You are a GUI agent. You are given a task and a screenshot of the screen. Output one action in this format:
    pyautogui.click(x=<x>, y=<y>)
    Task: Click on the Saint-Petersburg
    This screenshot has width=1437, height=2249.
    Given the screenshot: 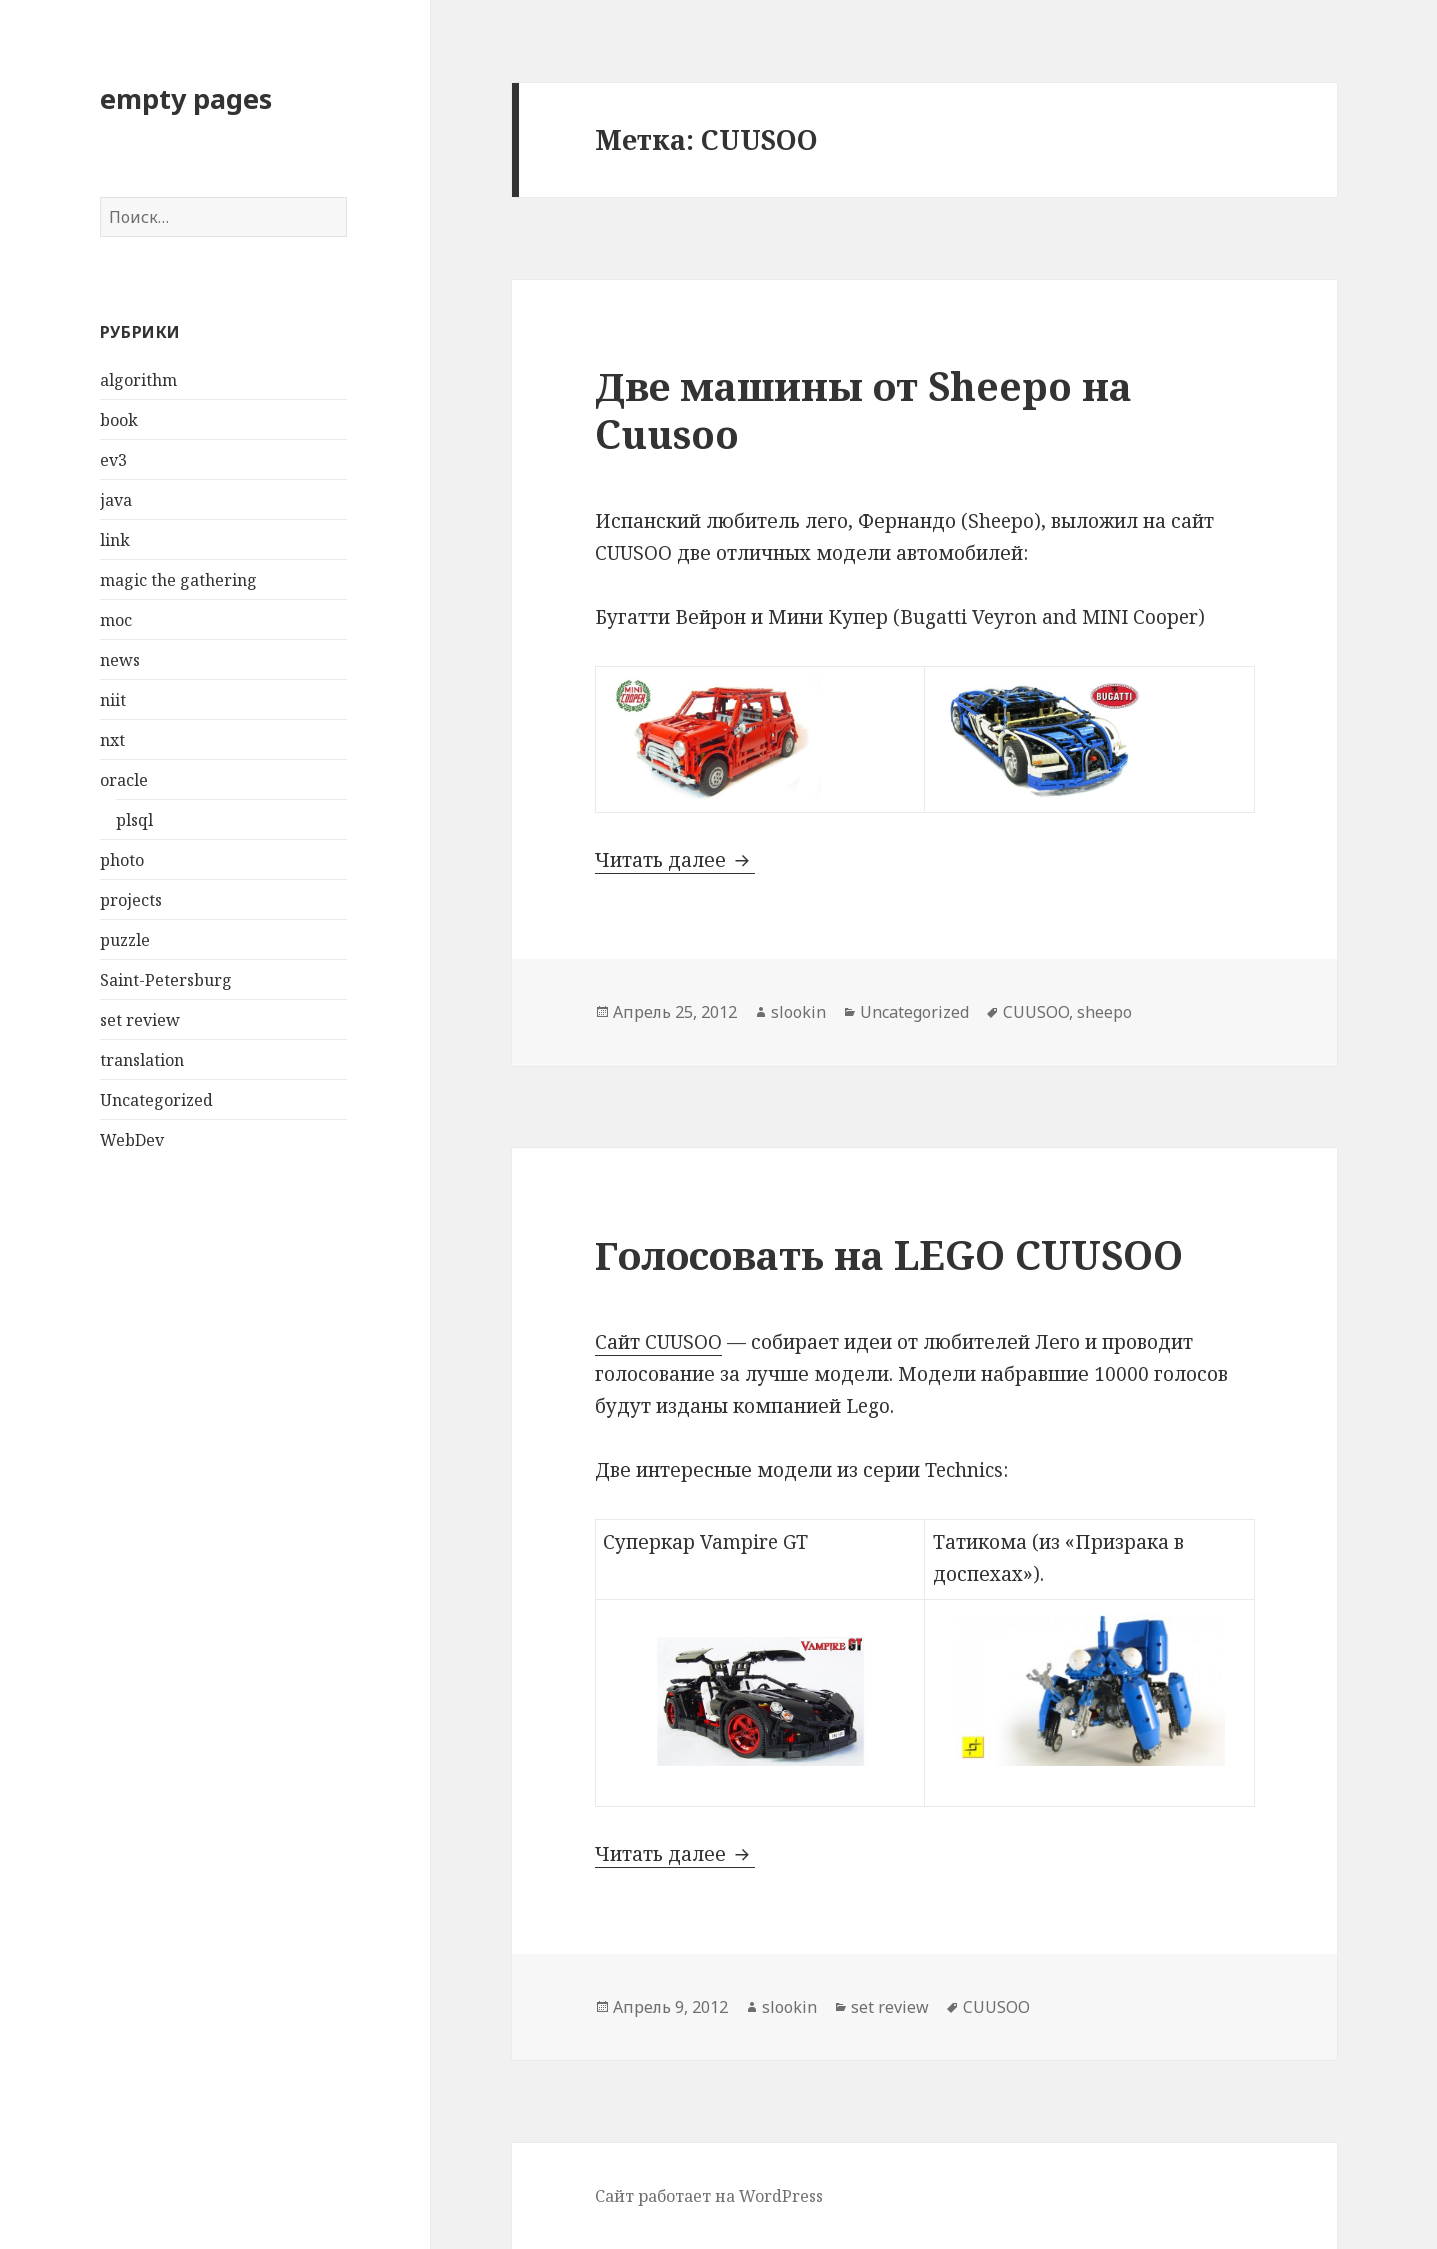 What is the action you would take?
    pyautogui.click(x=166, y=980)
    